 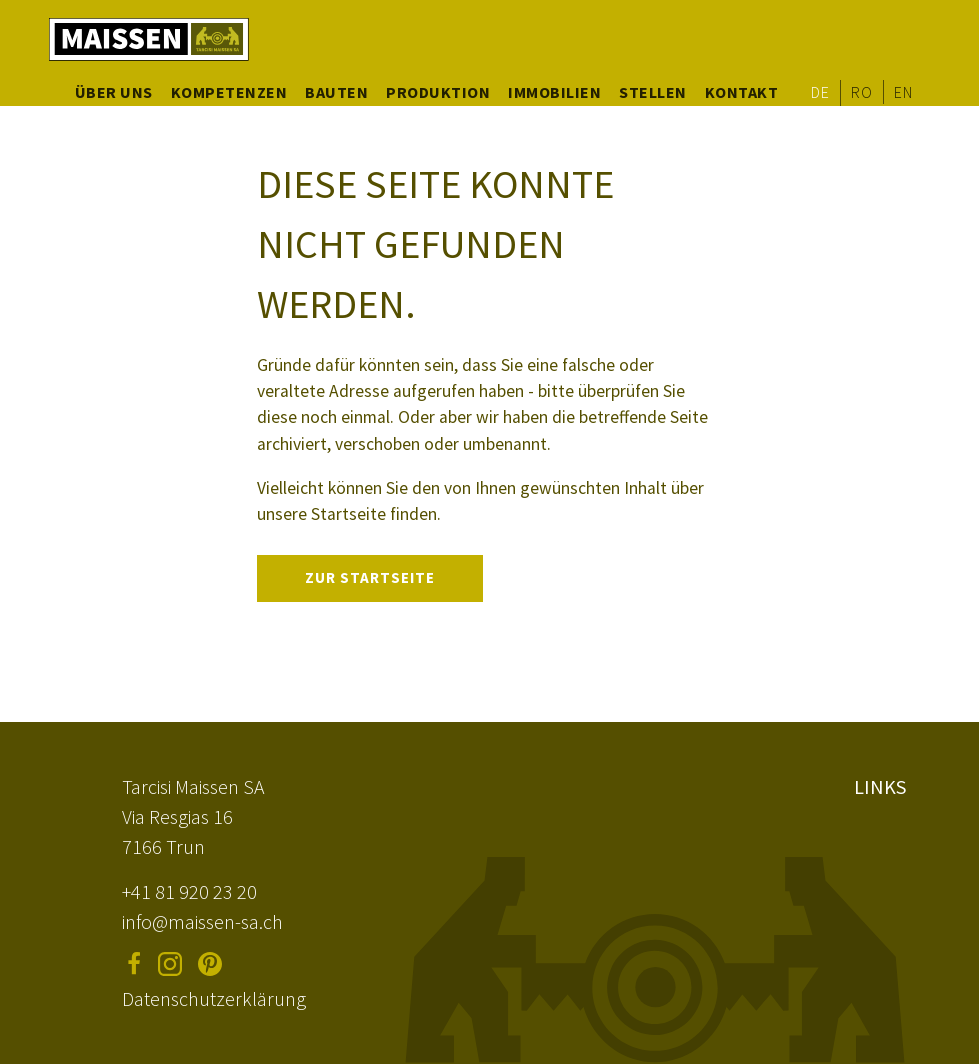 What do you see at coordinates (336, 92) in the screenshot?
I see `Bauten` at bounding box center [336, 92].